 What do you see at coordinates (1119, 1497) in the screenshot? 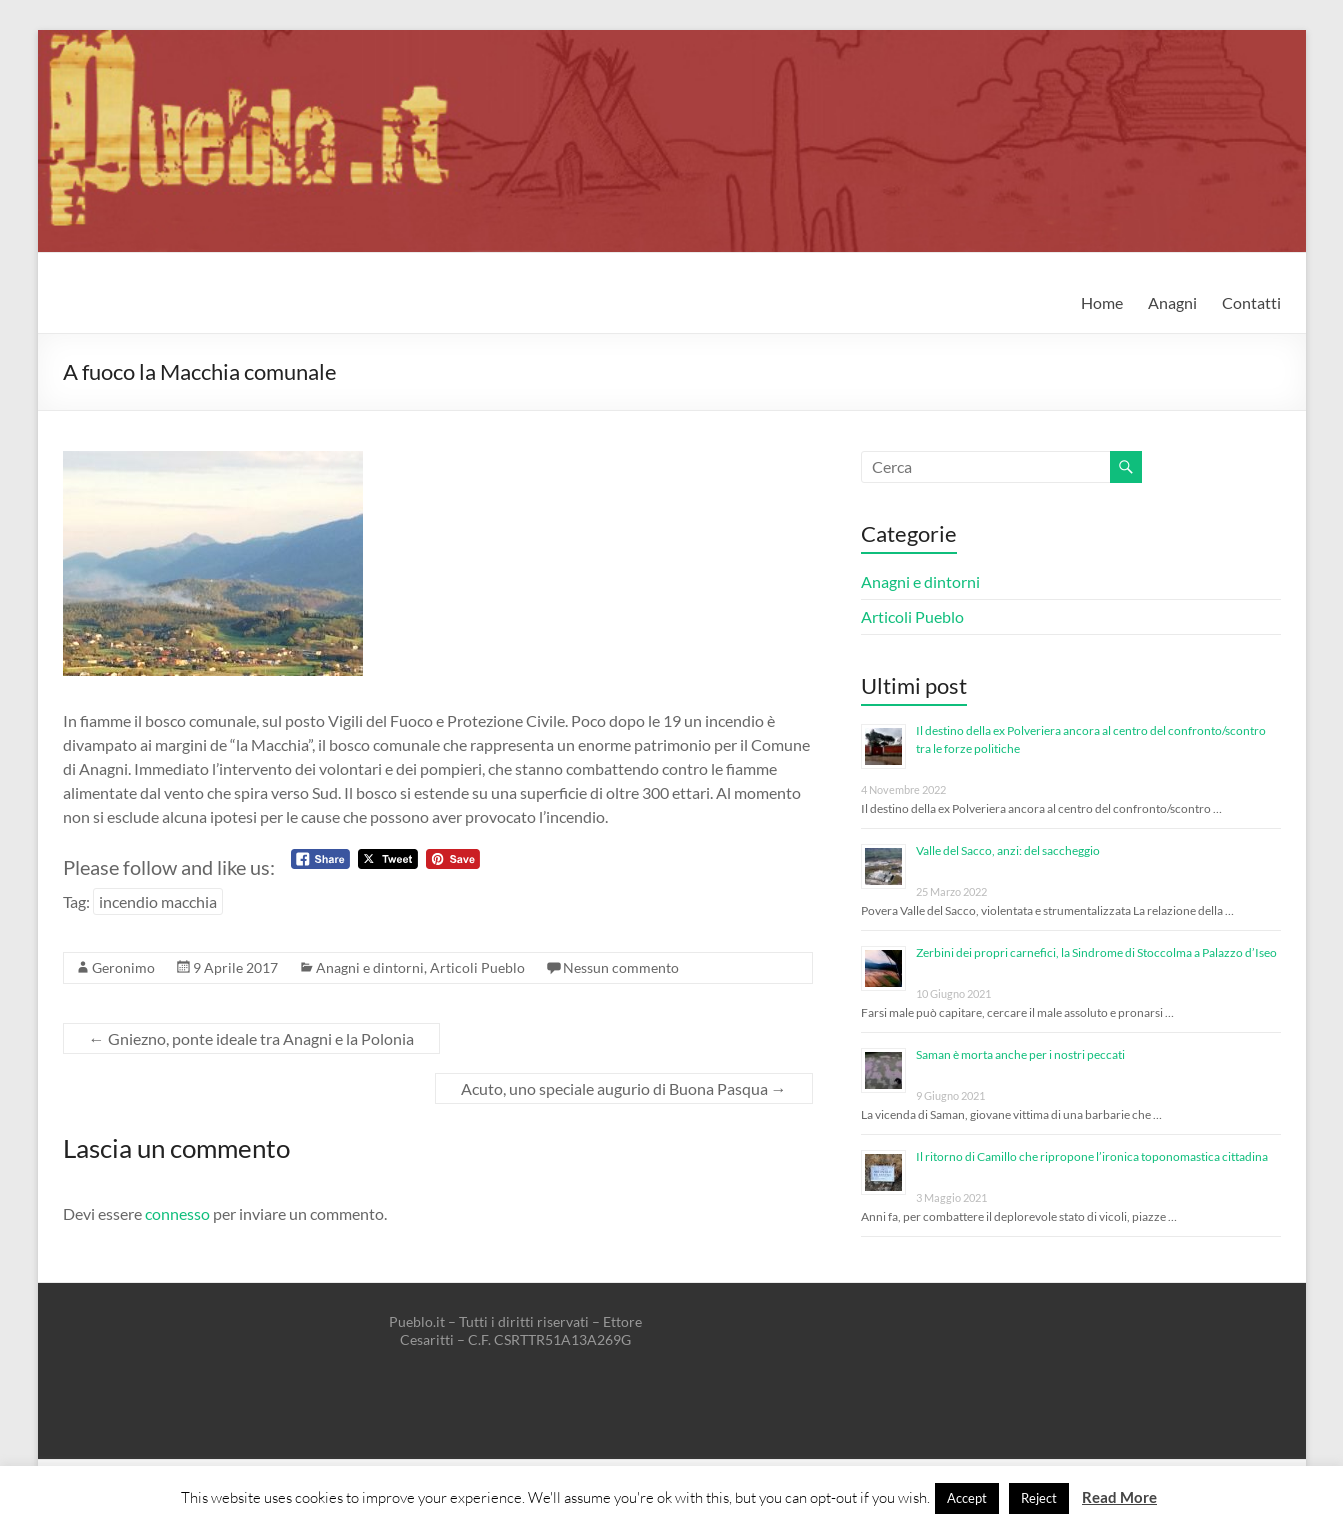
I see `Read More` at bounding box center [1119, 1497].